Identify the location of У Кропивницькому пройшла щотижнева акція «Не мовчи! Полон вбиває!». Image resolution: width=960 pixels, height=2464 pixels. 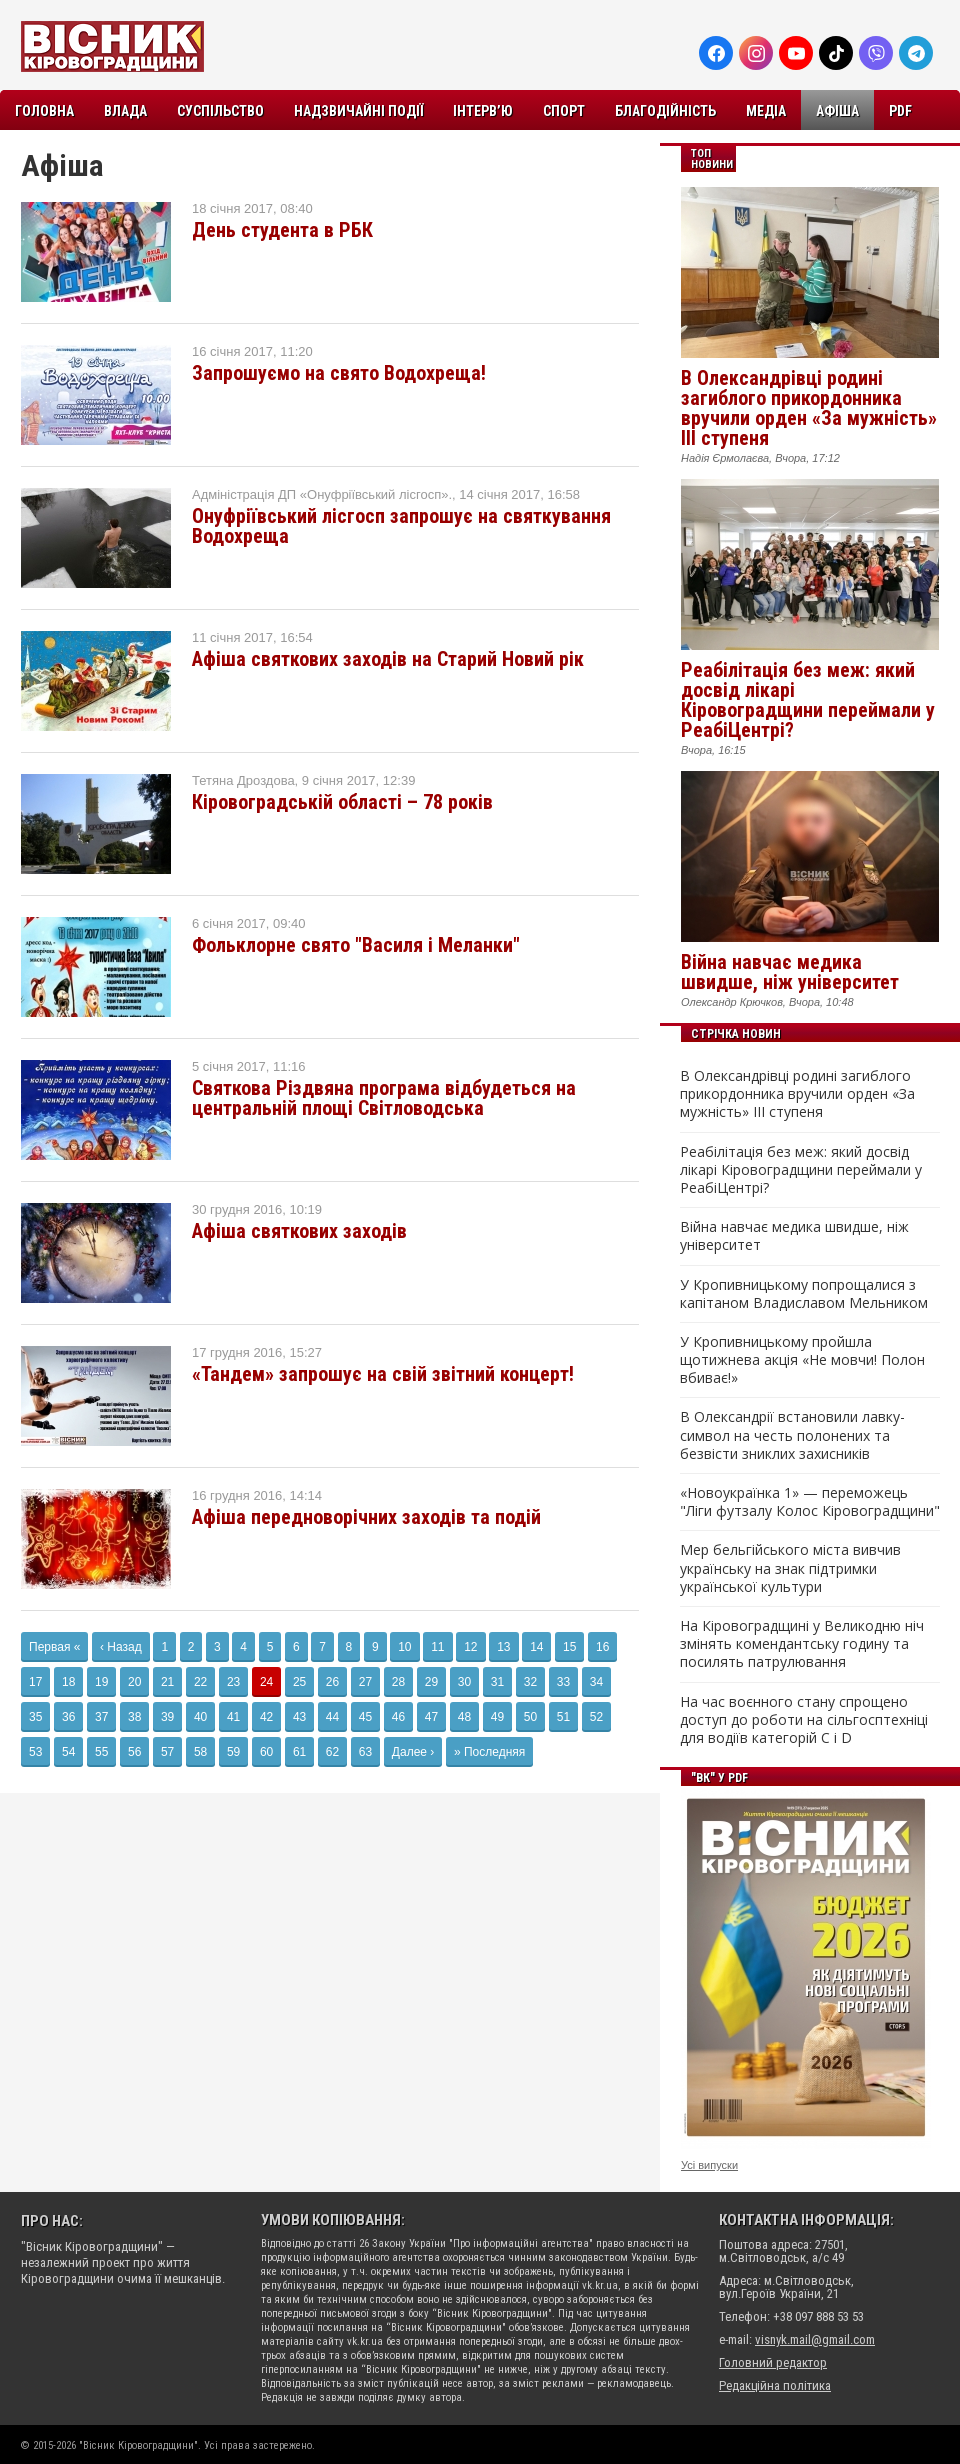
(802, 1360).